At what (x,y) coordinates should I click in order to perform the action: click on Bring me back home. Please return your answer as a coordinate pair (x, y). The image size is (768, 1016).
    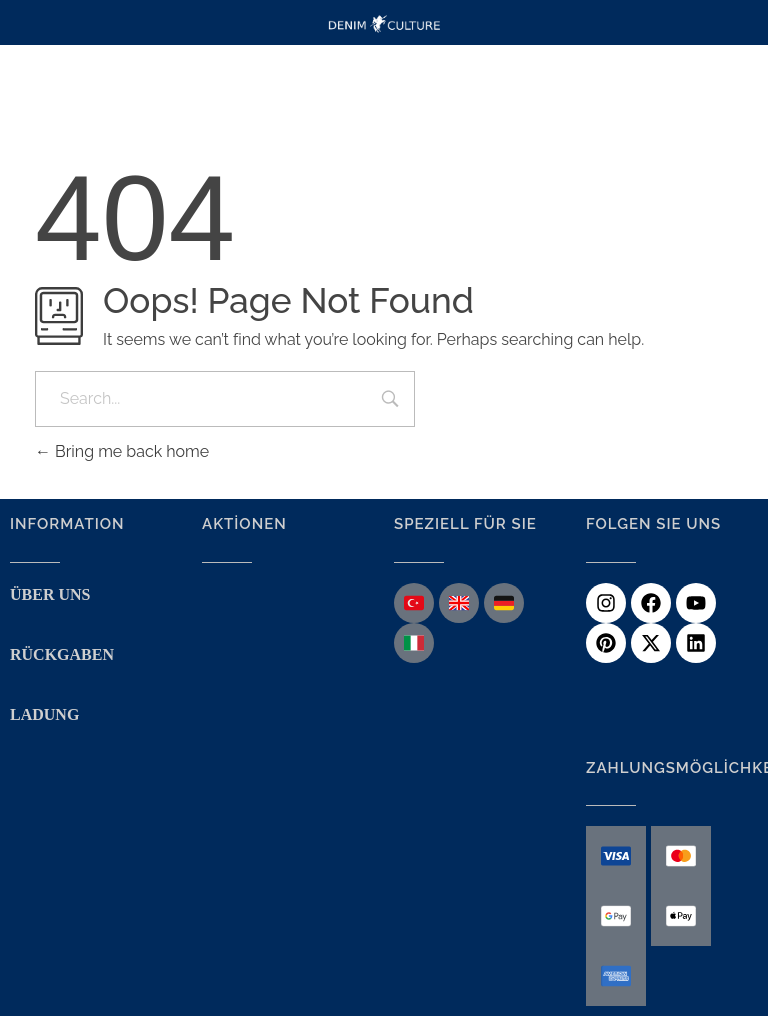
    Looking at the image, I should click on (122, 451).